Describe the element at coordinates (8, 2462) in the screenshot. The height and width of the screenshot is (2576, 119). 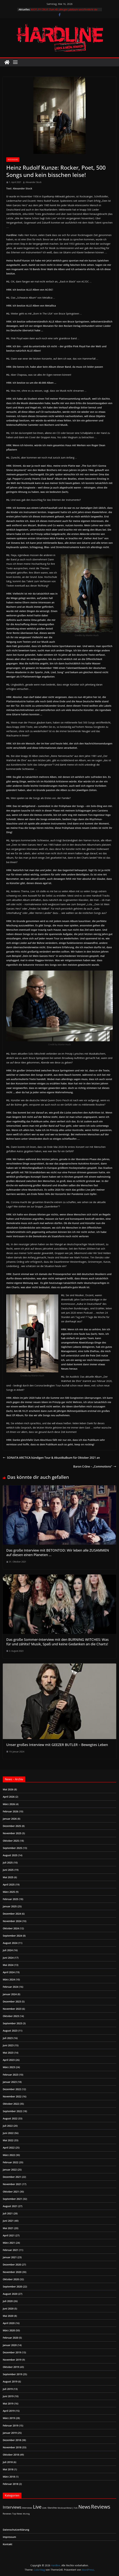
I see `Juli 2018` at that location.